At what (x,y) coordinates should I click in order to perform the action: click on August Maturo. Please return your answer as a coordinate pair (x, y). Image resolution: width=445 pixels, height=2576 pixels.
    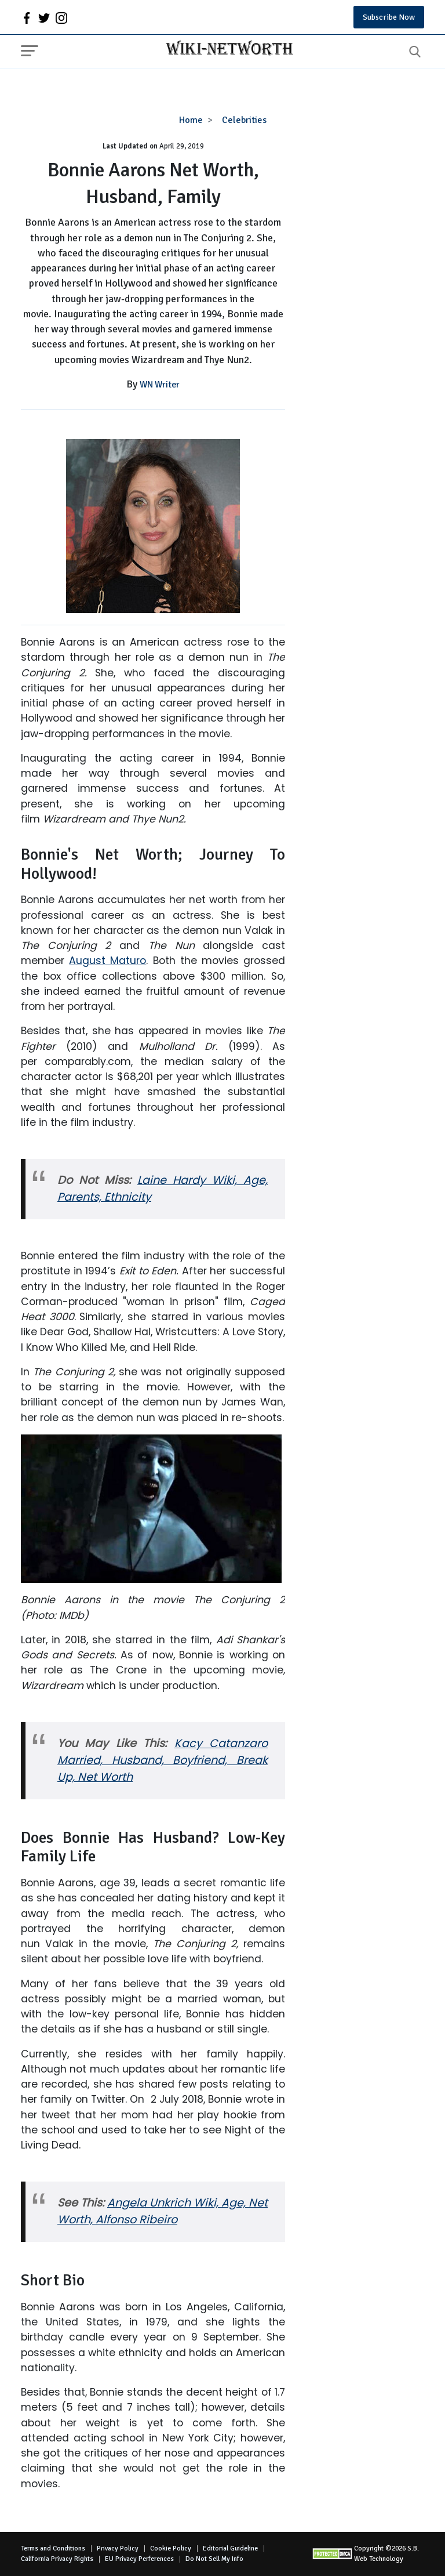
    Looking at the image, I should click on (107, 961).